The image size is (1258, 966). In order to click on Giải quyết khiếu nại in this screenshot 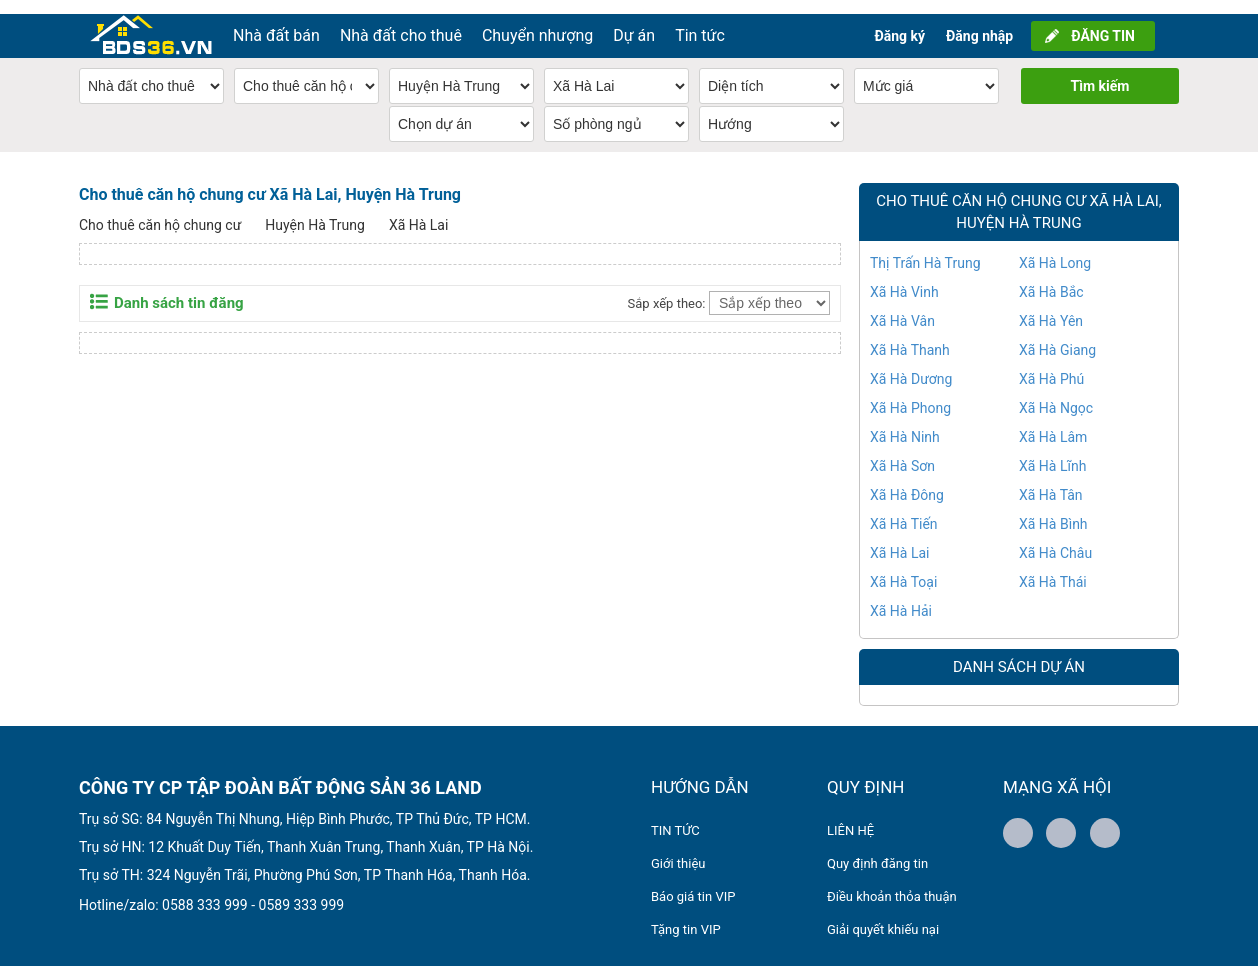, I will do `click(883, 915)`.